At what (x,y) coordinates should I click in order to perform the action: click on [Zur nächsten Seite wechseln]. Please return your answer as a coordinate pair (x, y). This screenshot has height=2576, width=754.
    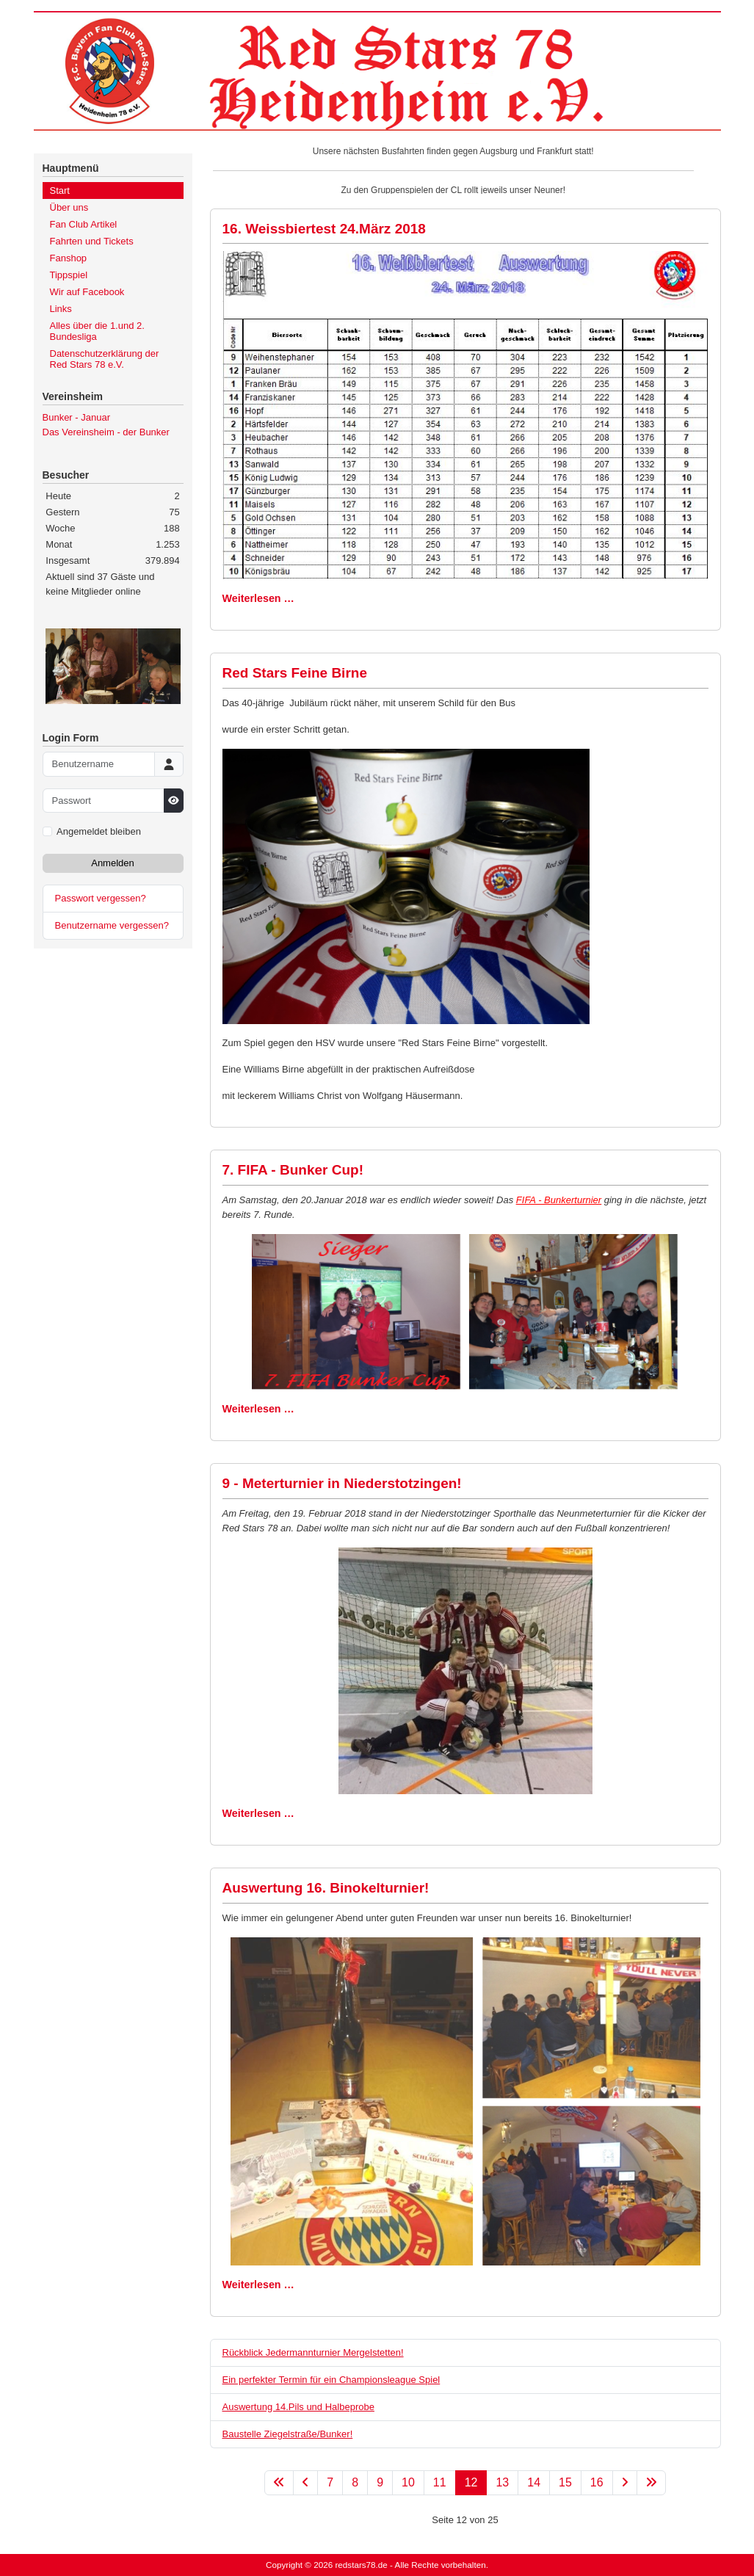
    Looking at the image, I should click on (624, 2482).